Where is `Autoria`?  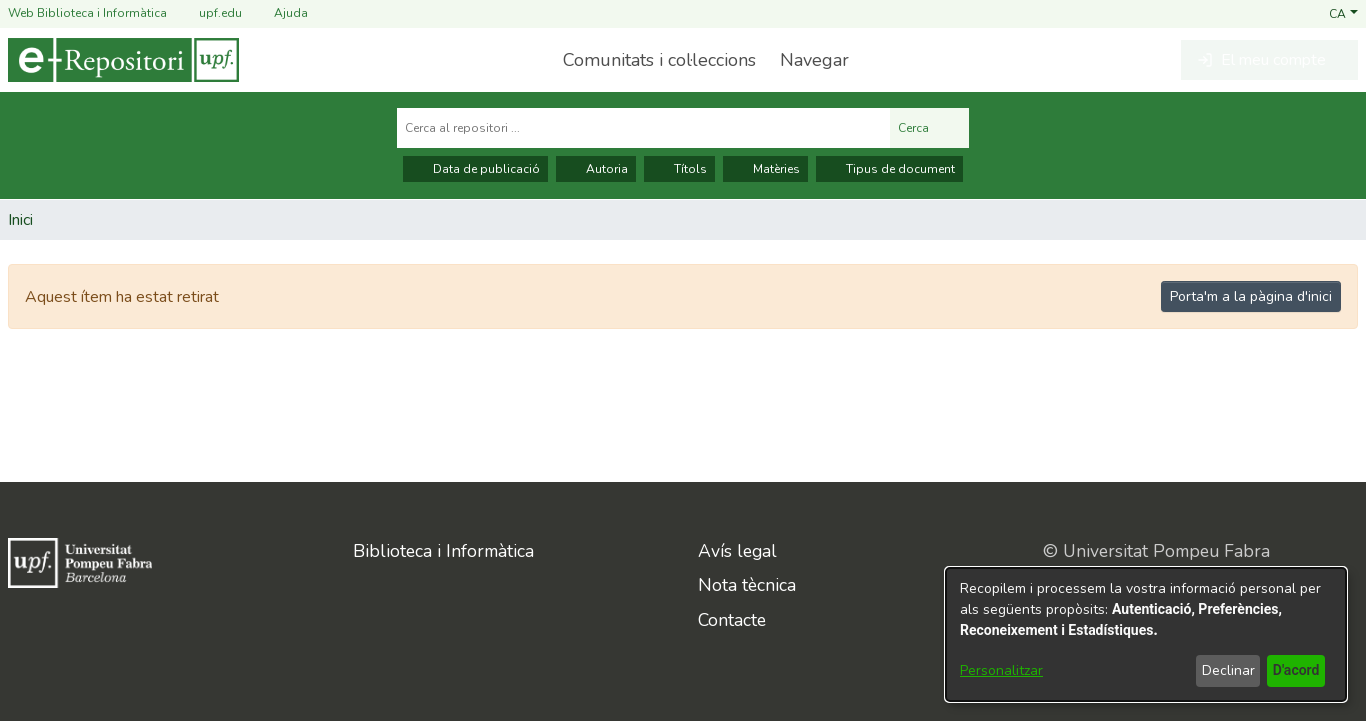
Autoria is located at coordinates (596, 169).